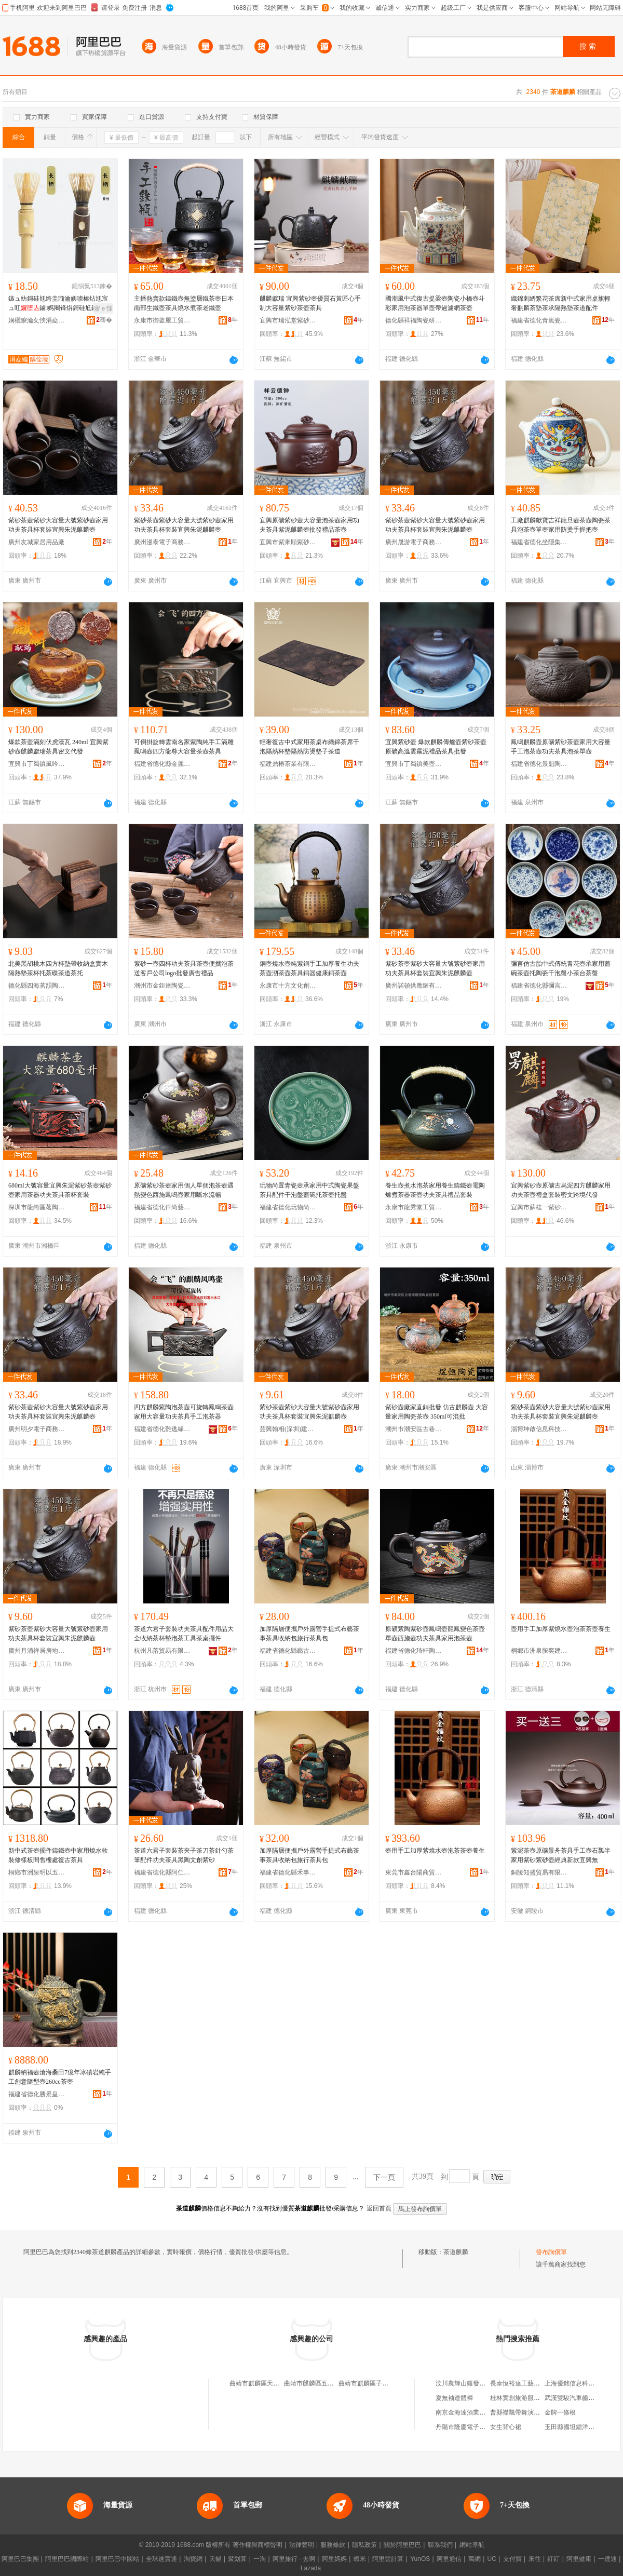  Describe the element at coordinates (561, 1190) in the screenshot. I see `宜興紫砂壺原礦古烏泥四方麒麟家用功夫茶壺禮盒套裝密文跨境代發` at that location.